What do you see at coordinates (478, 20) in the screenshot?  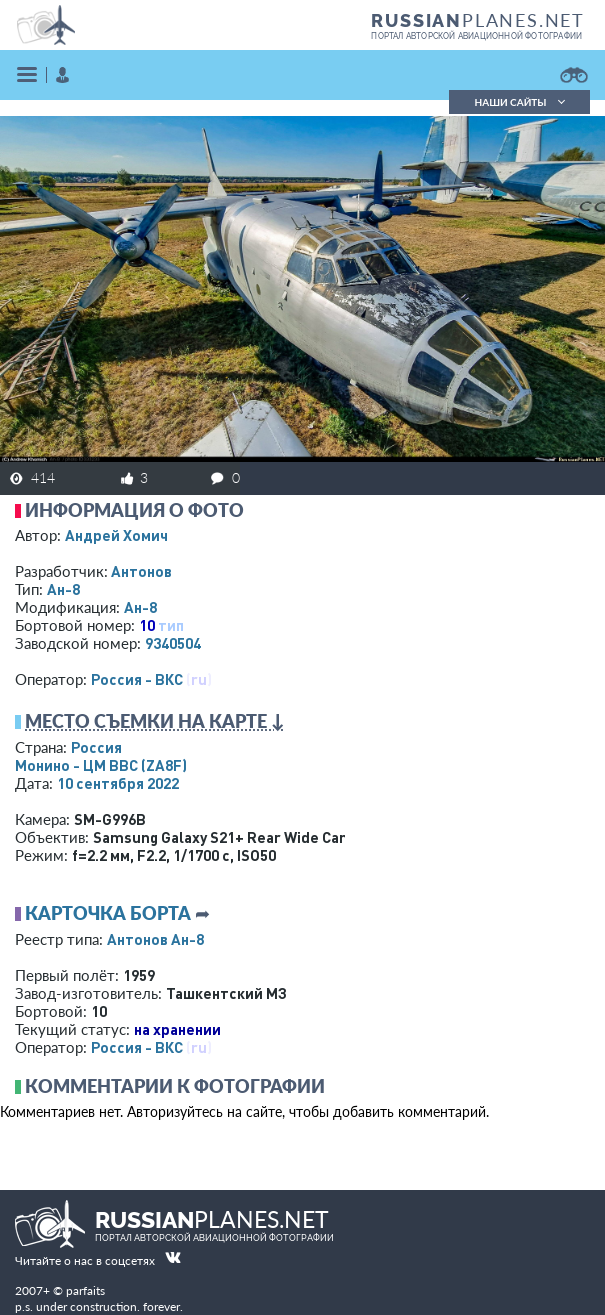 I see `PLANES.NET` at bounding box center [478, 20].